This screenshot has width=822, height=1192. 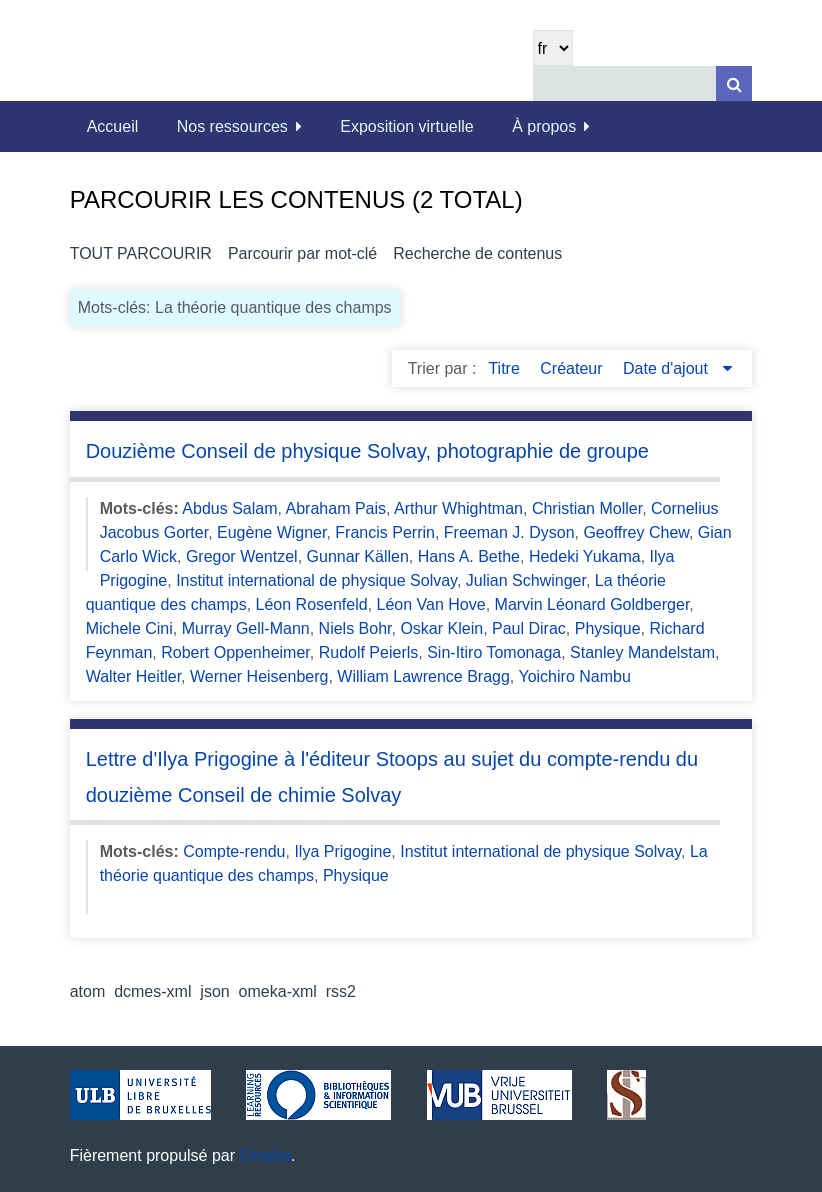 What do you see at coordinates (88, 991) in the screenshot?
I see `atom` at bounding box center [88, 991].